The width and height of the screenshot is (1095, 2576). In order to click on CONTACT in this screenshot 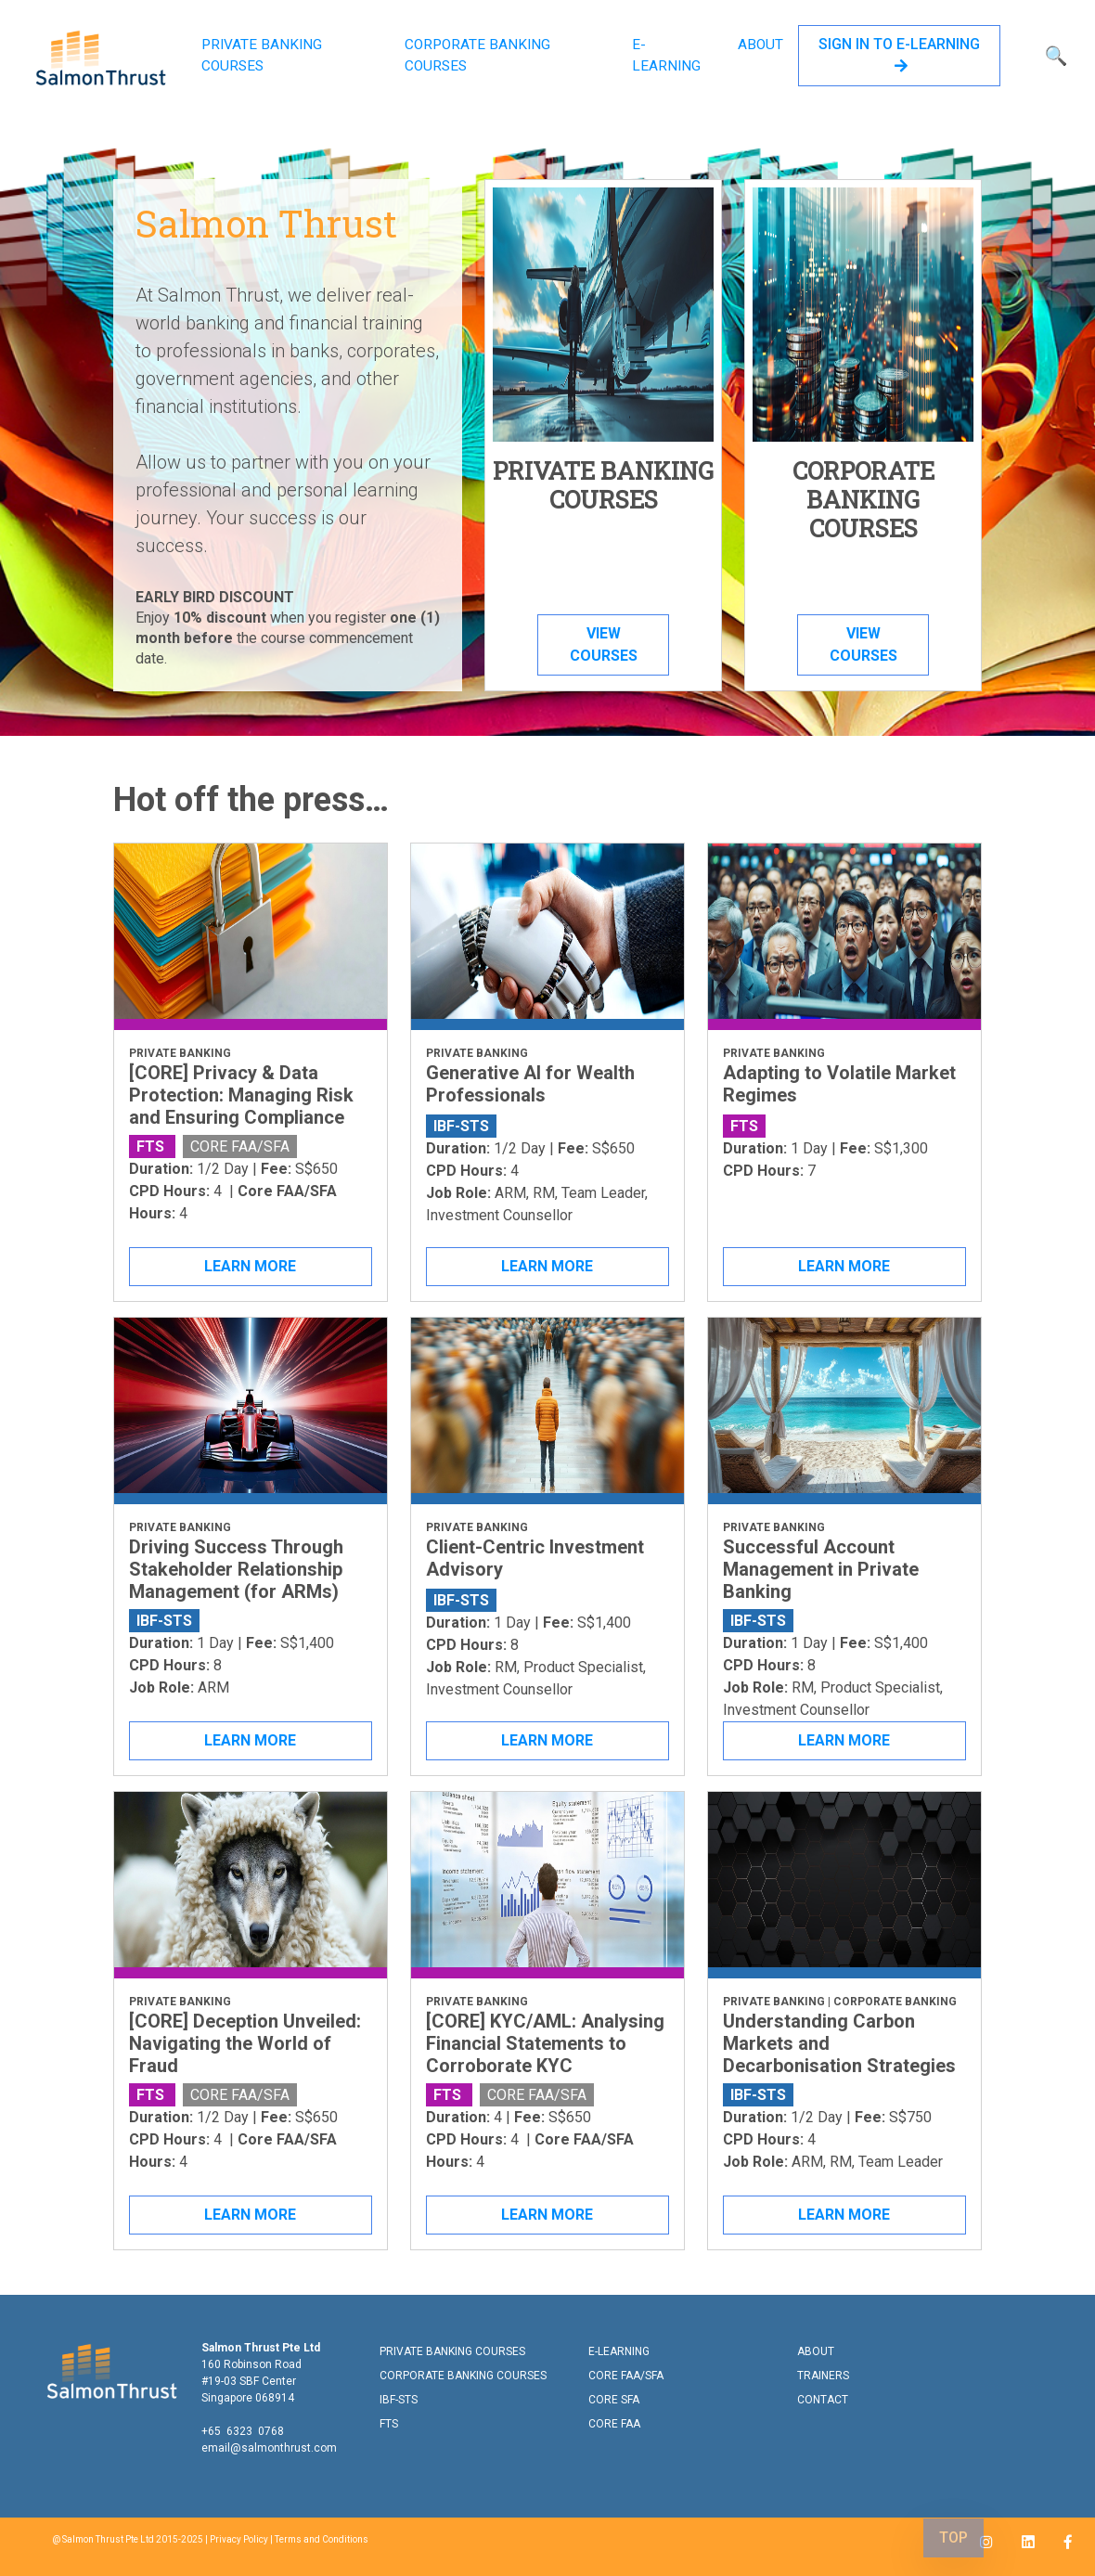, I will do `click(822, 2399)`.